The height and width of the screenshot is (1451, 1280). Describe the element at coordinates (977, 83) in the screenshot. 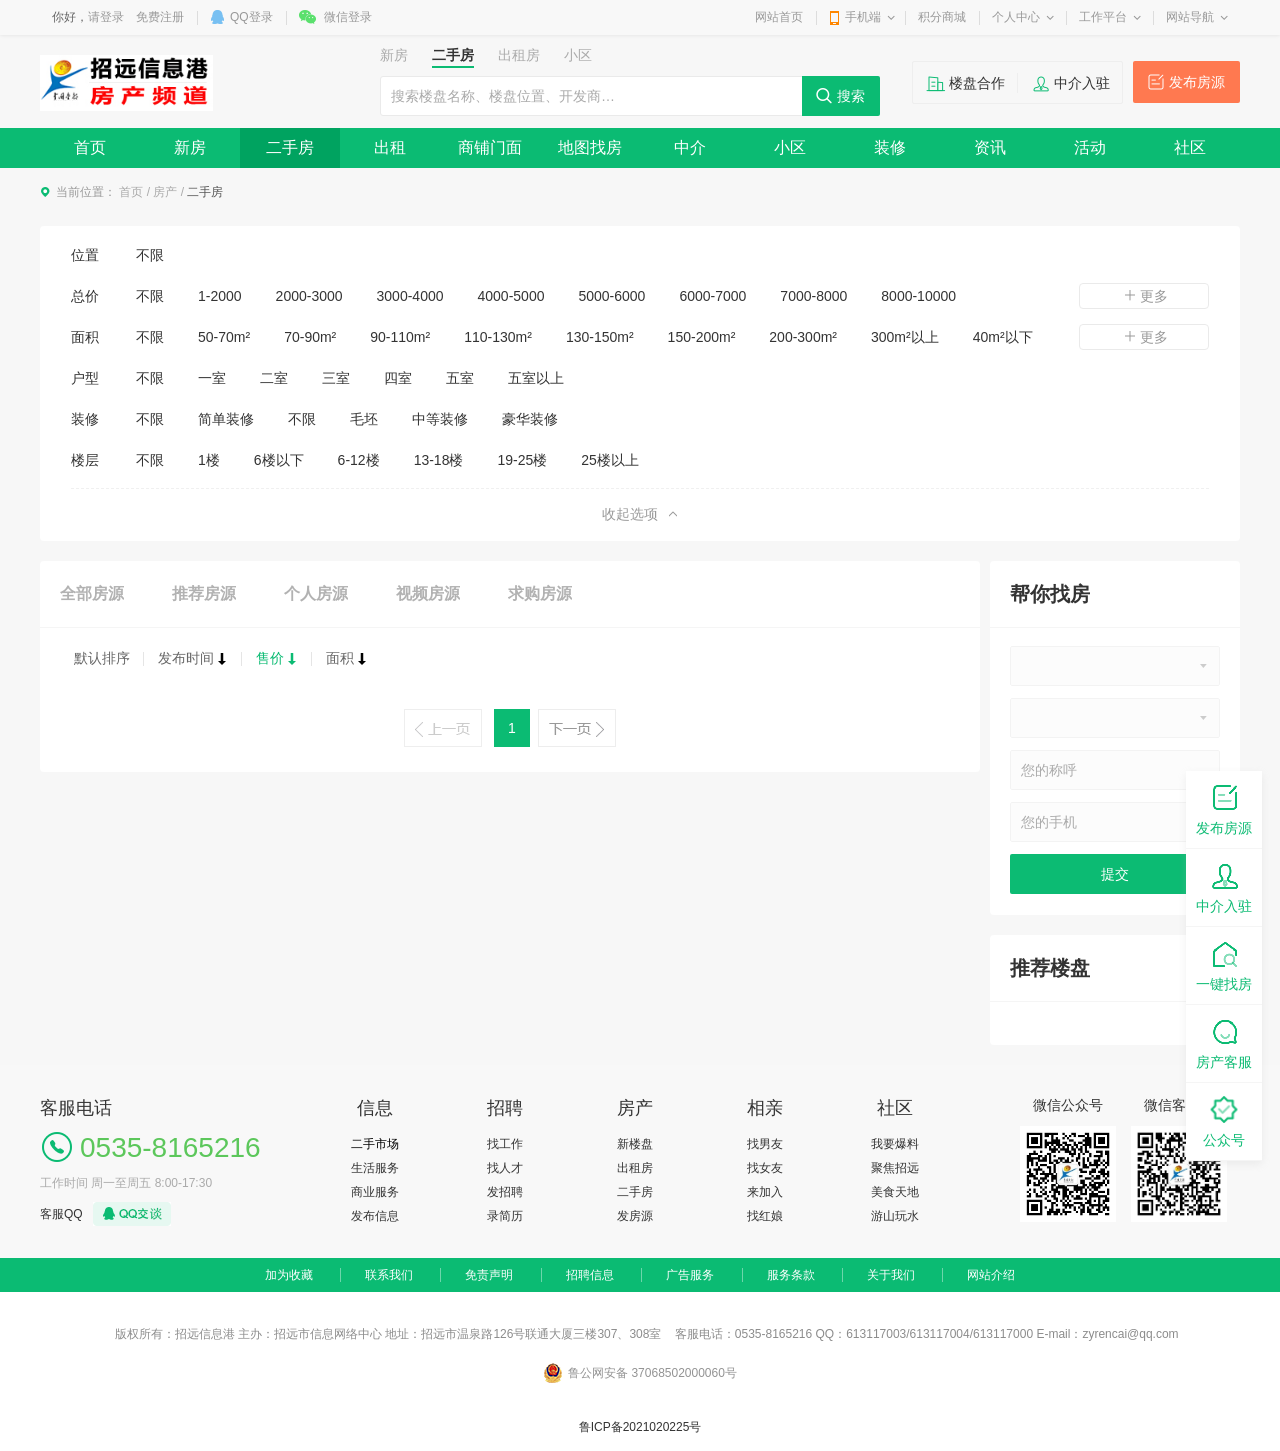

I see `楼盘合作` at that location.